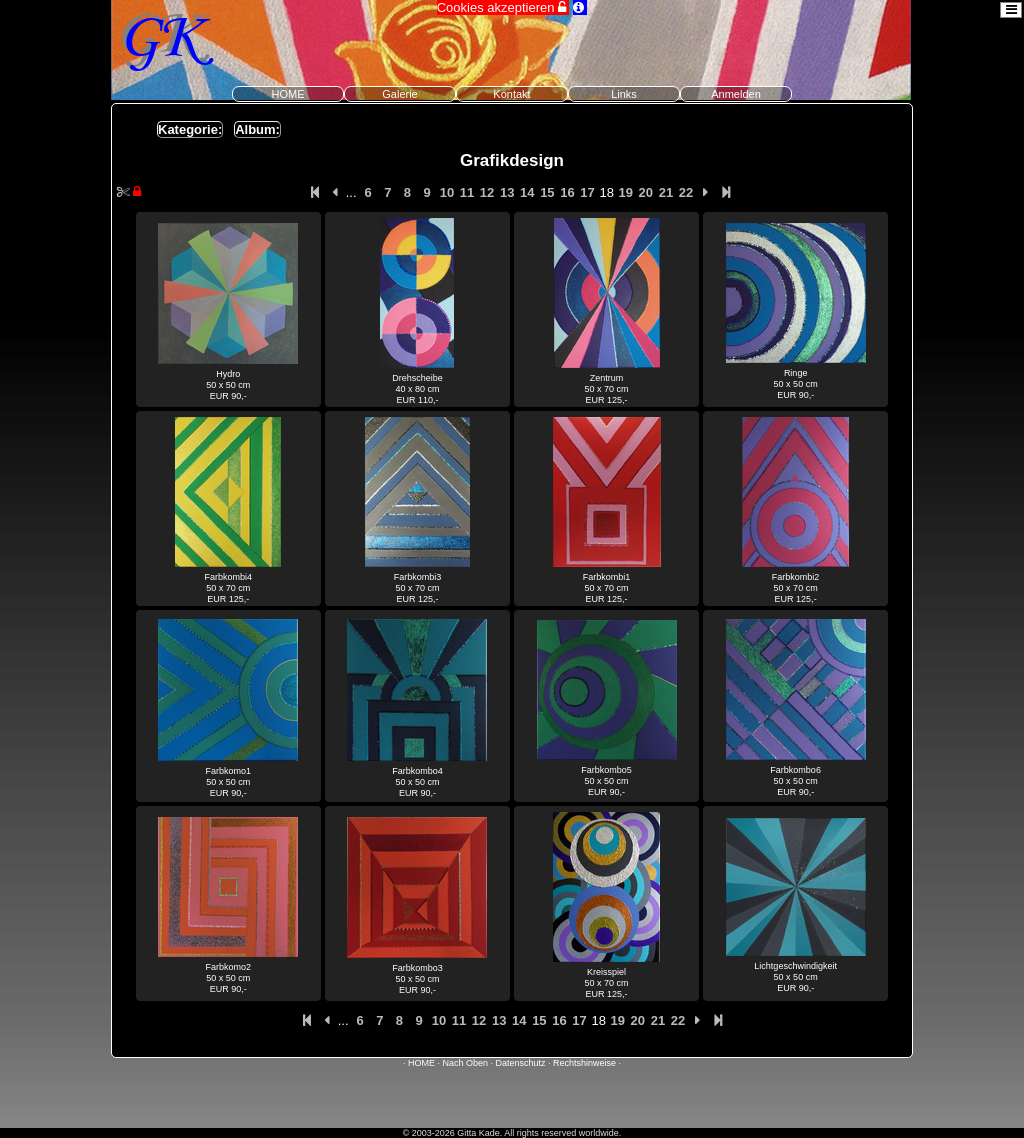 This screenshot has width=1024, height=1138. What do you see at coordinates (447, 192) in the screenshot?
I see `10` at bounding box center [447, 192].